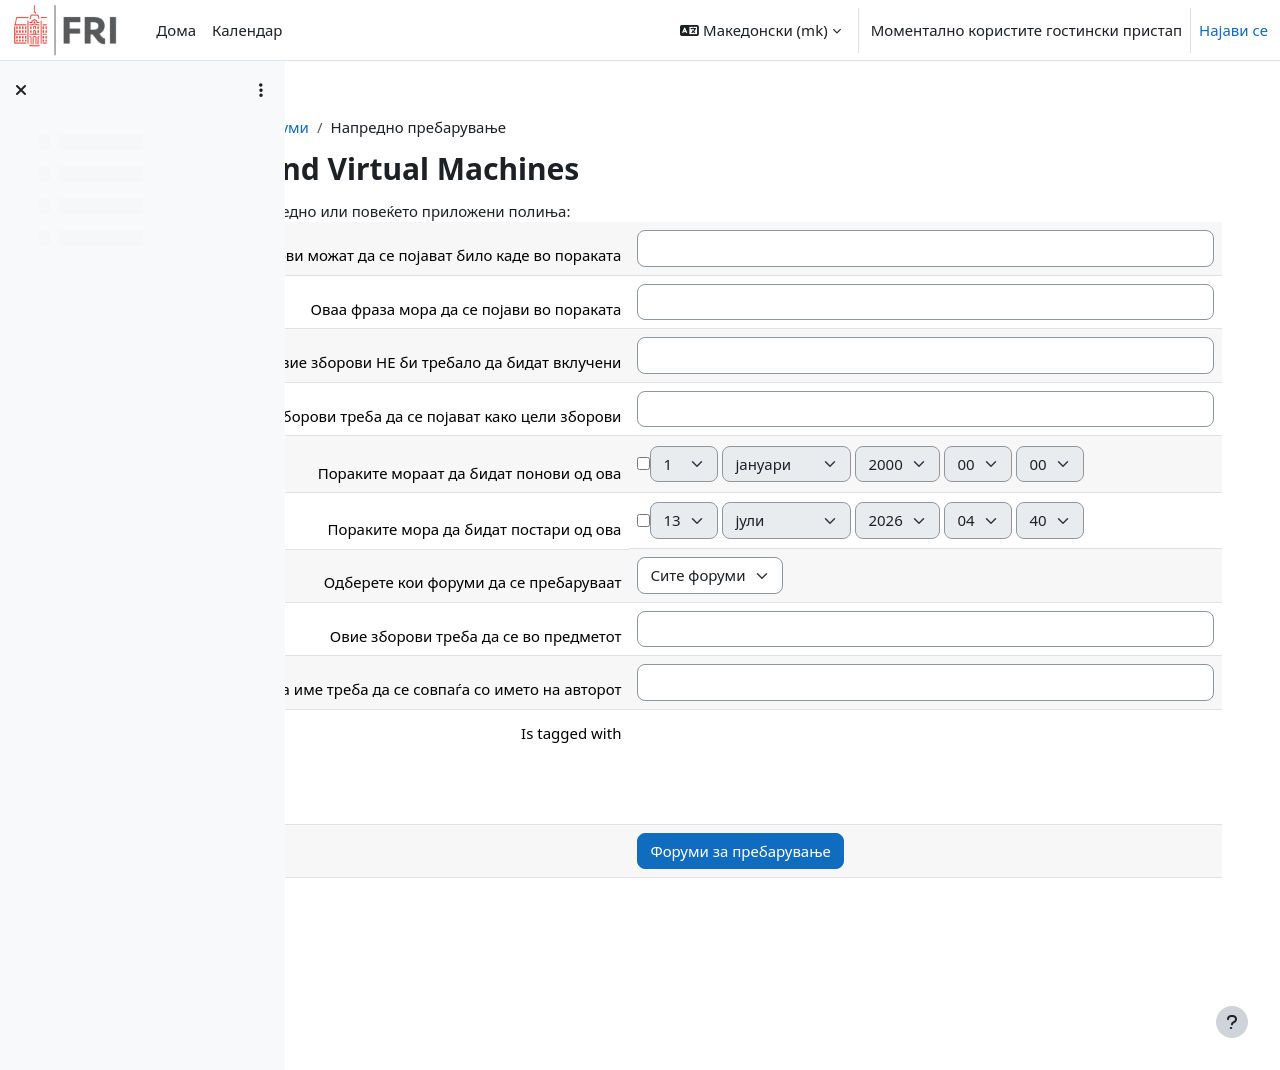 The width and height of the screenshot is (1280, 1070). Describe the element at coordinates (21, 90) in the screenshot. I see `[Close course index]` at that location.